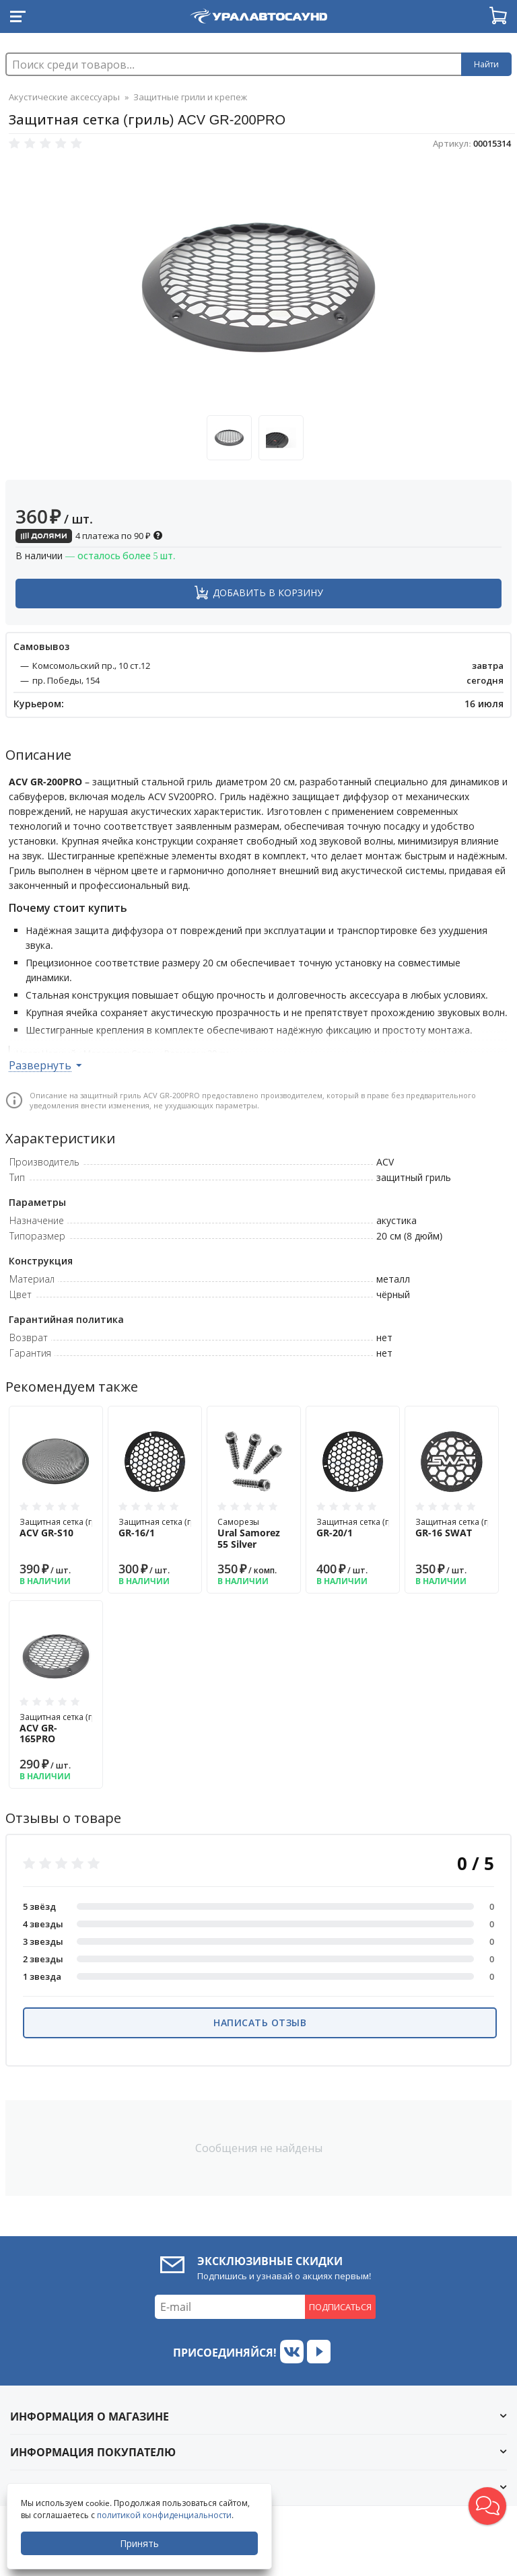 The width and height of the screenshot is (517, 2576). I want to click on политикой конфиденциальности, so click(164, 2515).